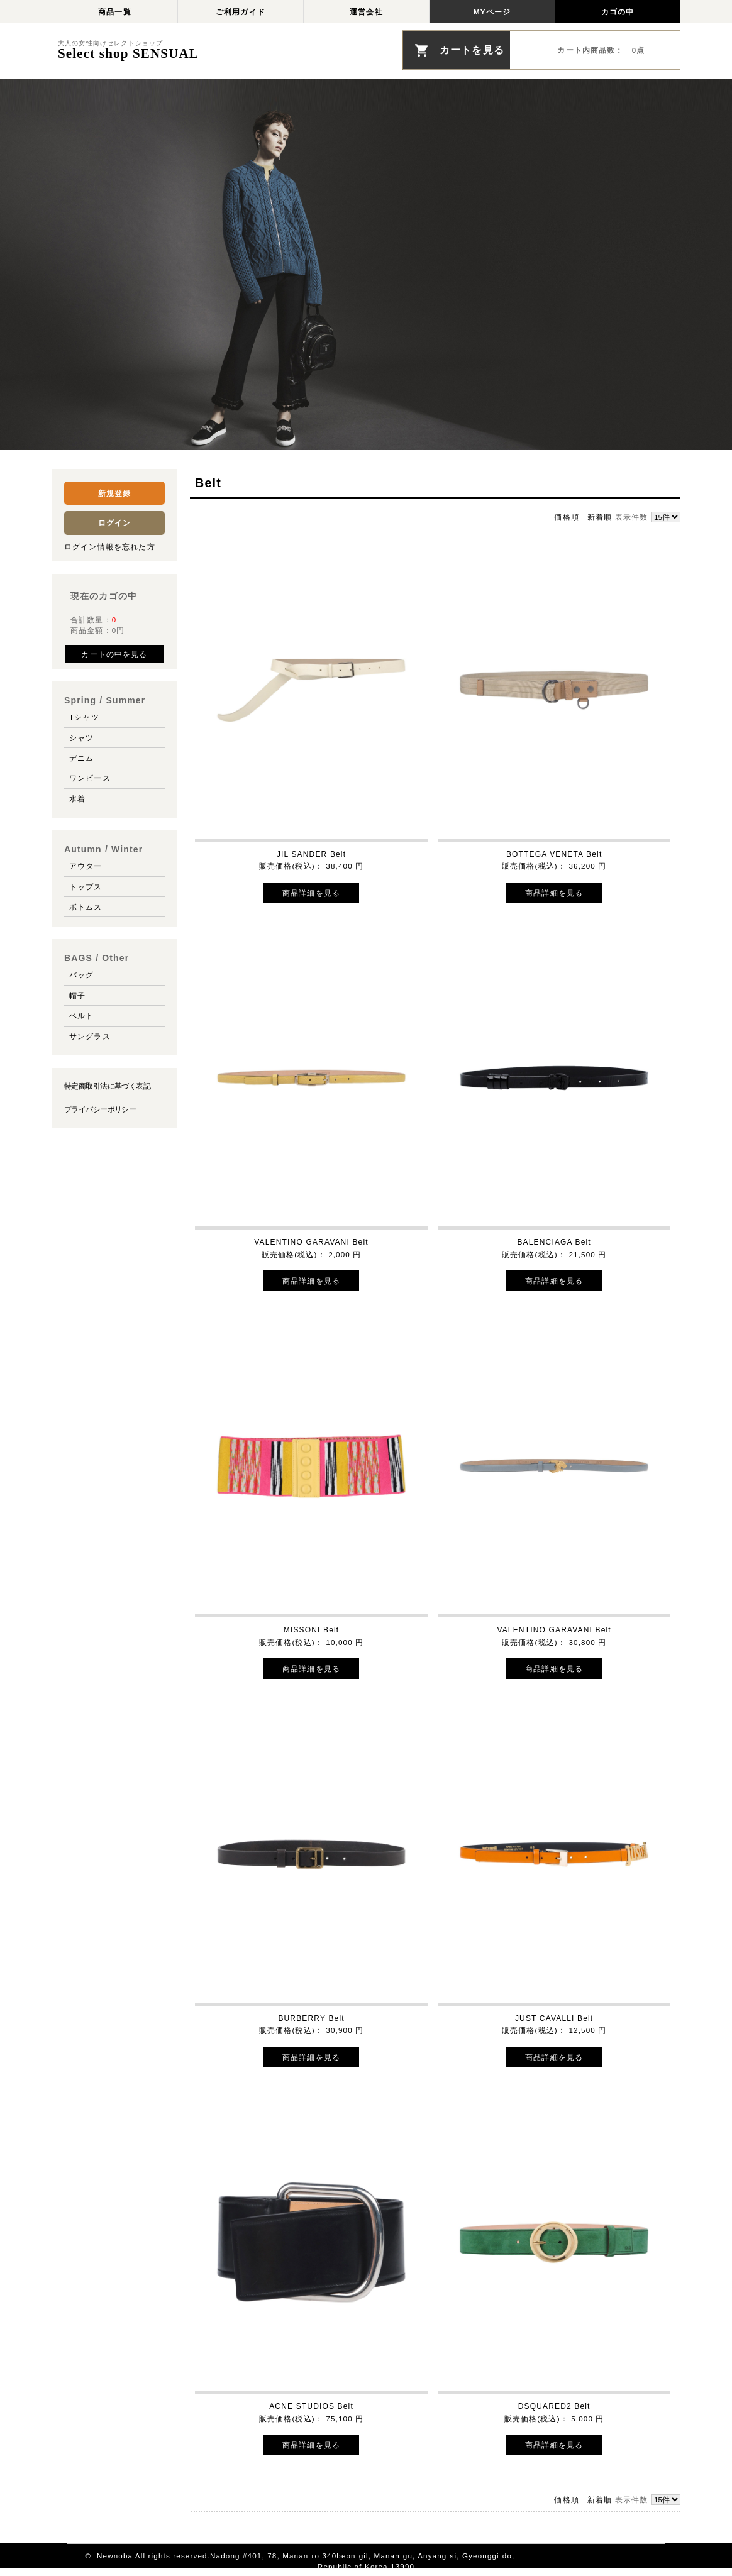 This screenshot has width=732, height=2576. What do you see at coordinates (114, 493) in the screenshot?
I see `新規登録` at bounding box center [114, 493].